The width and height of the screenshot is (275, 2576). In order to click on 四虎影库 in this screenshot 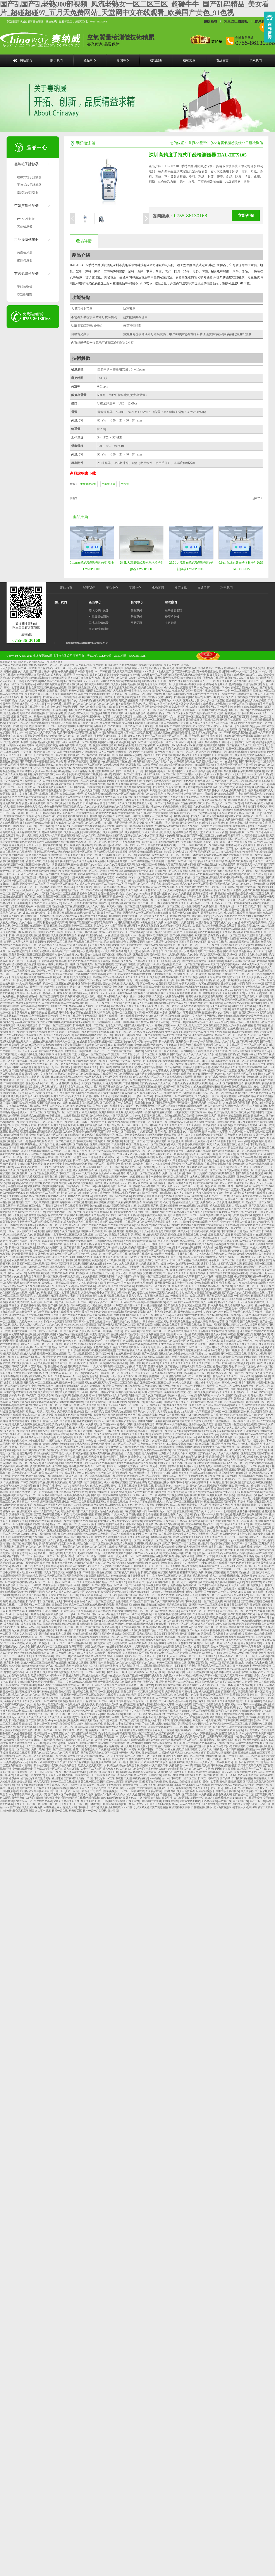, I will do `click(194, 870)`.